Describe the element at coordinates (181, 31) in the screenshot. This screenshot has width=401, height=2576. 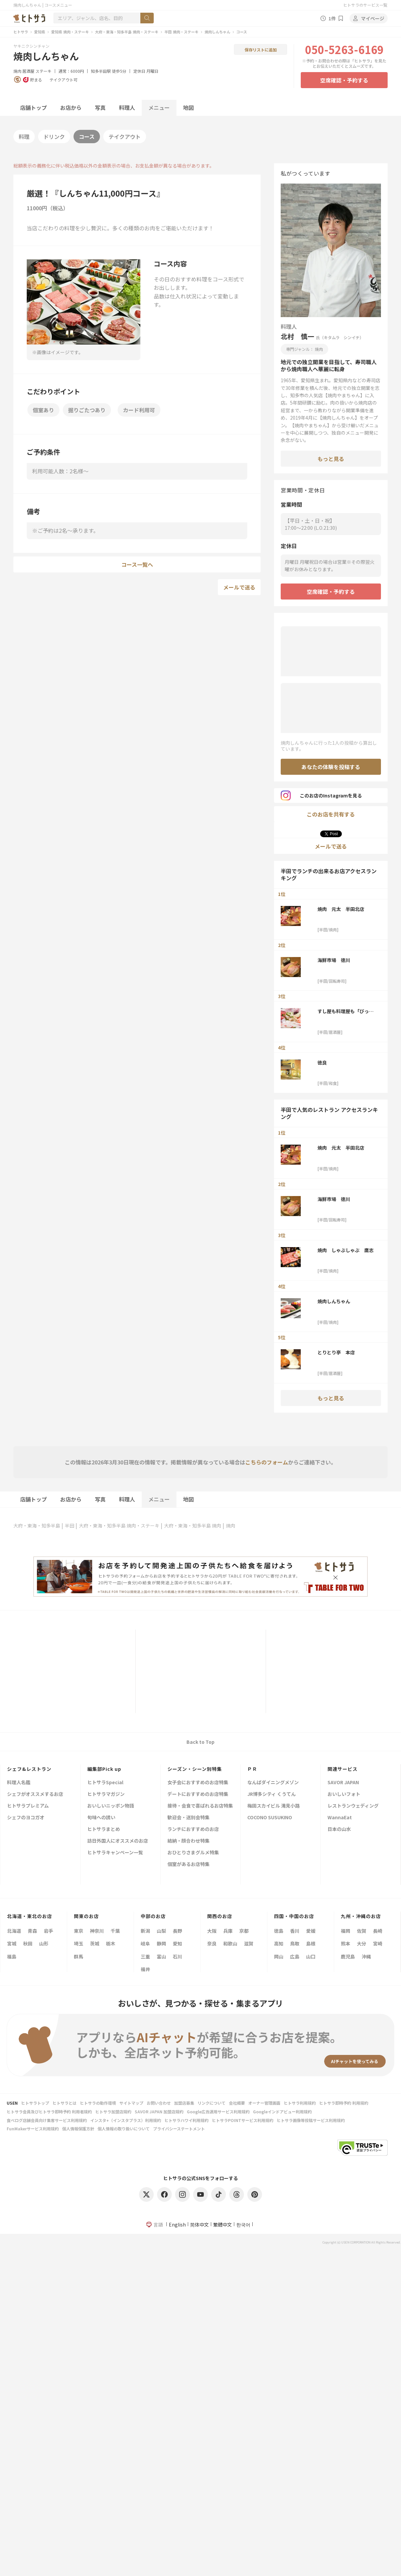
I see `半田 焼肉・ステーキ` at that location.